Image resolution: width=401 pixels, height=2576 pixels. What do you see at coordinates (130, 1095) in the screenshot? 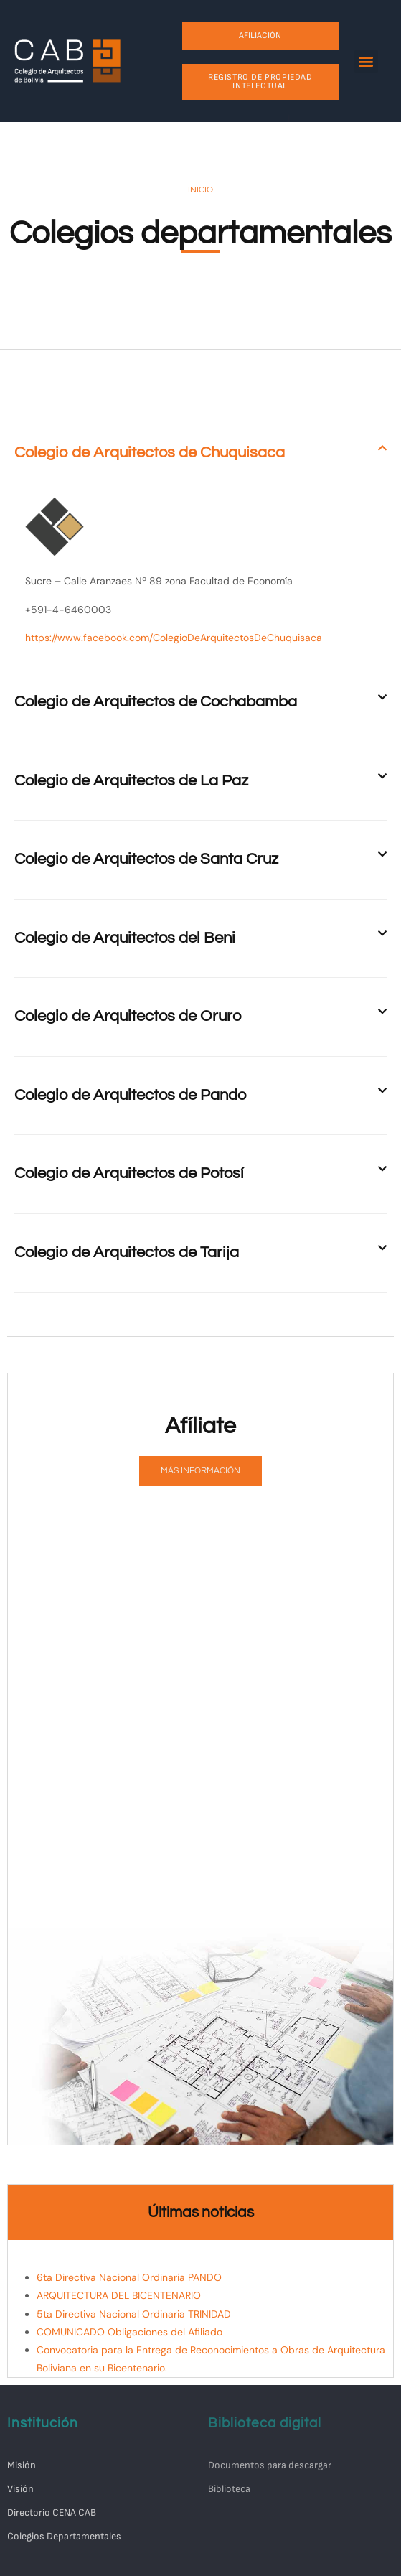
I see `Colegio de Arquitectos de Pando` at bounding box center [130, 1095].